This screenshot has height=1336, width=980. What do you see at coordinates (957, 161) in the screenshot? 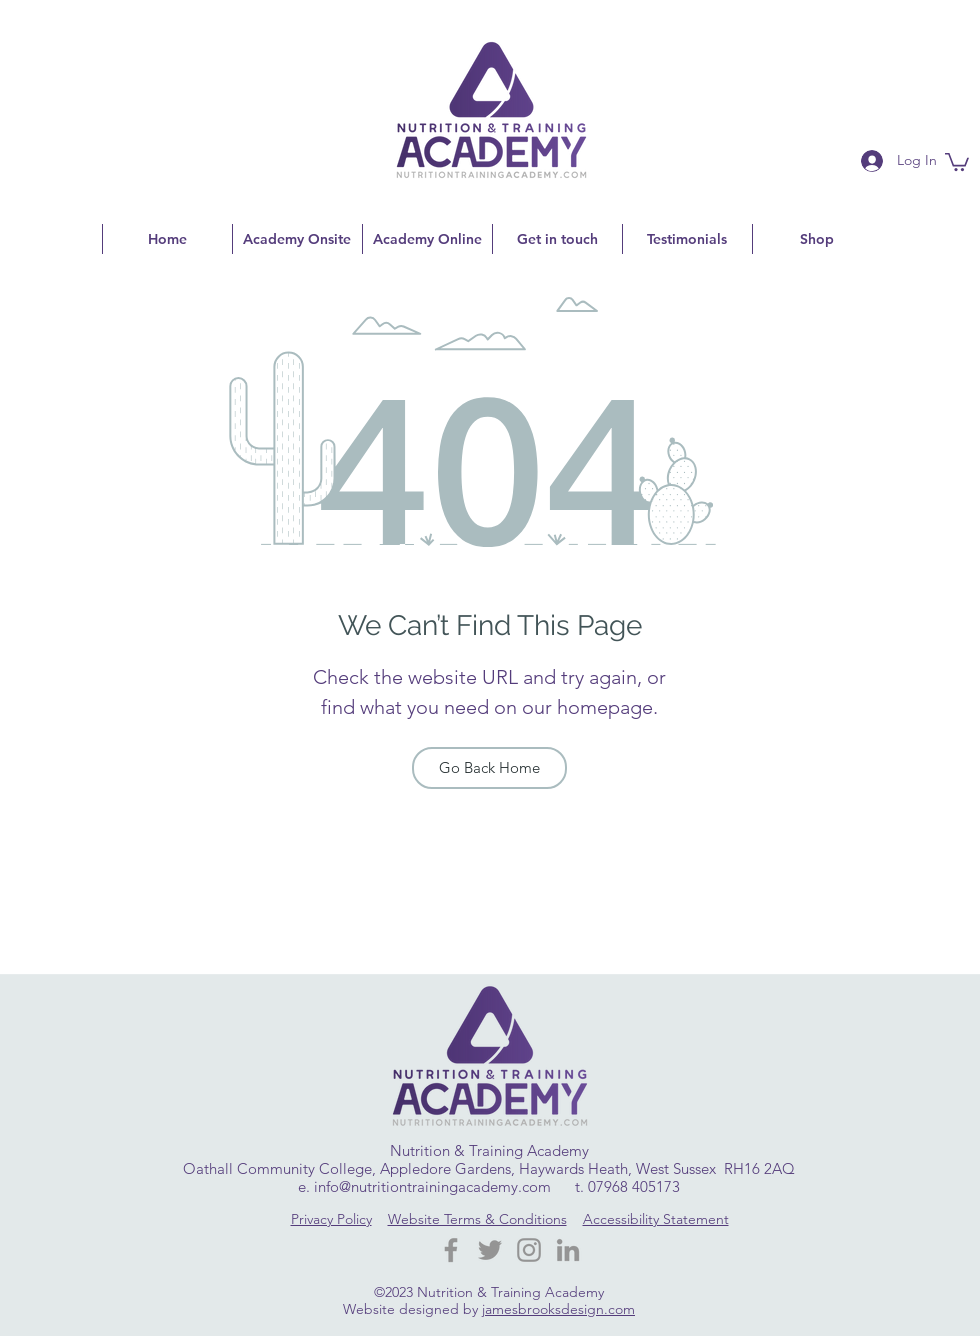
I see `[button]` at bounding box center [957, 161].